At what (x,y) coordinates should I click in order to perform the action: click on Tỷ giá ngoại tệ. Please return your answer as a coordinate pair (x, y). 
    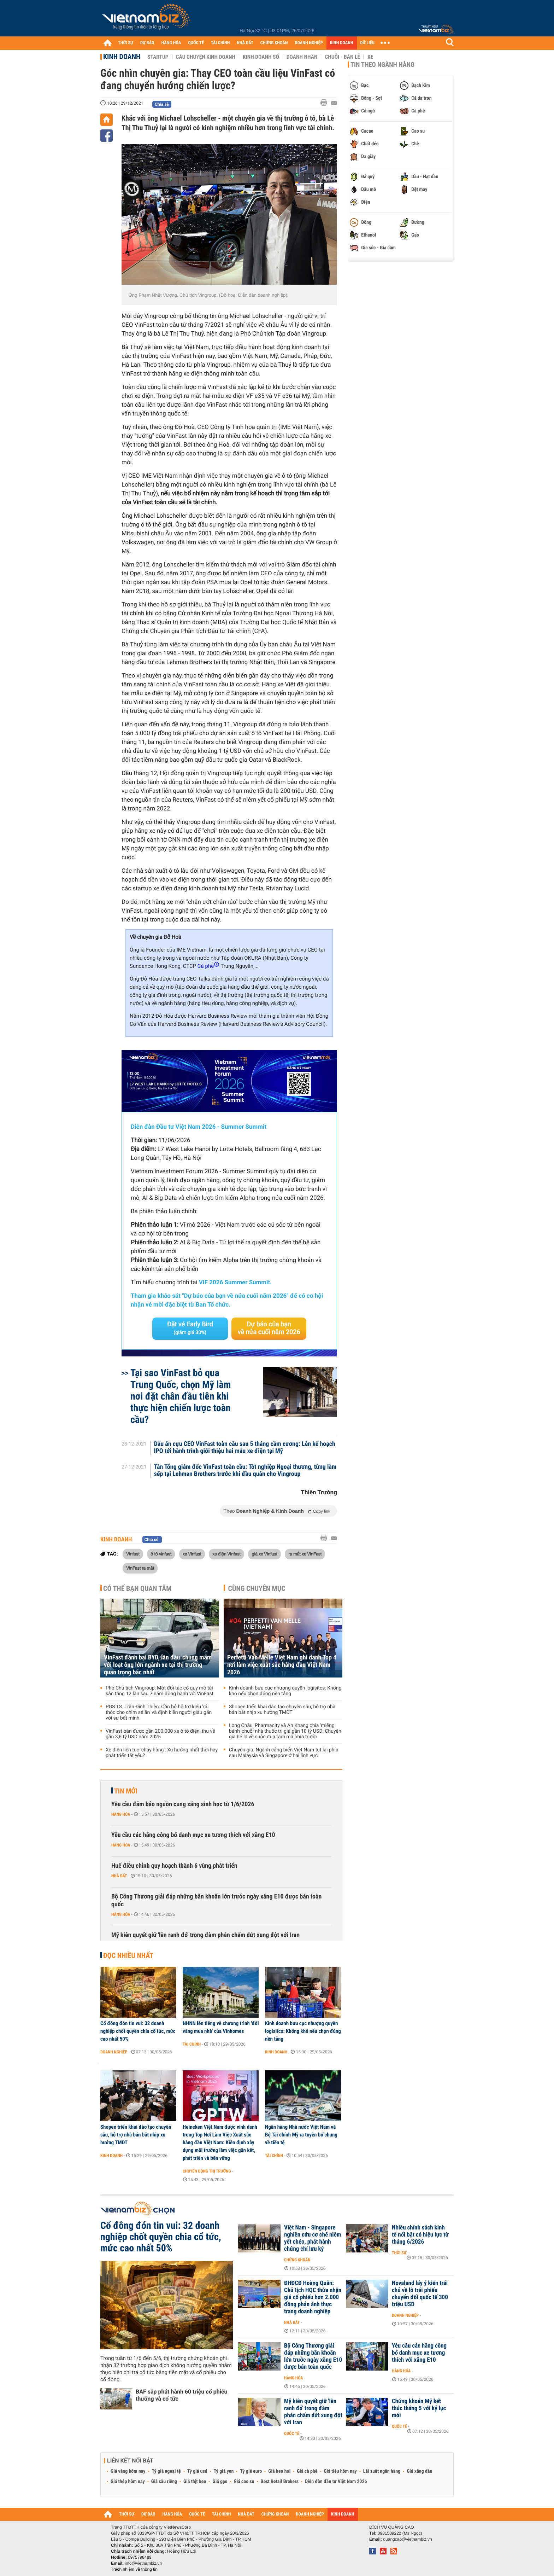
    Looking at the image, I should click on (166, 2471).